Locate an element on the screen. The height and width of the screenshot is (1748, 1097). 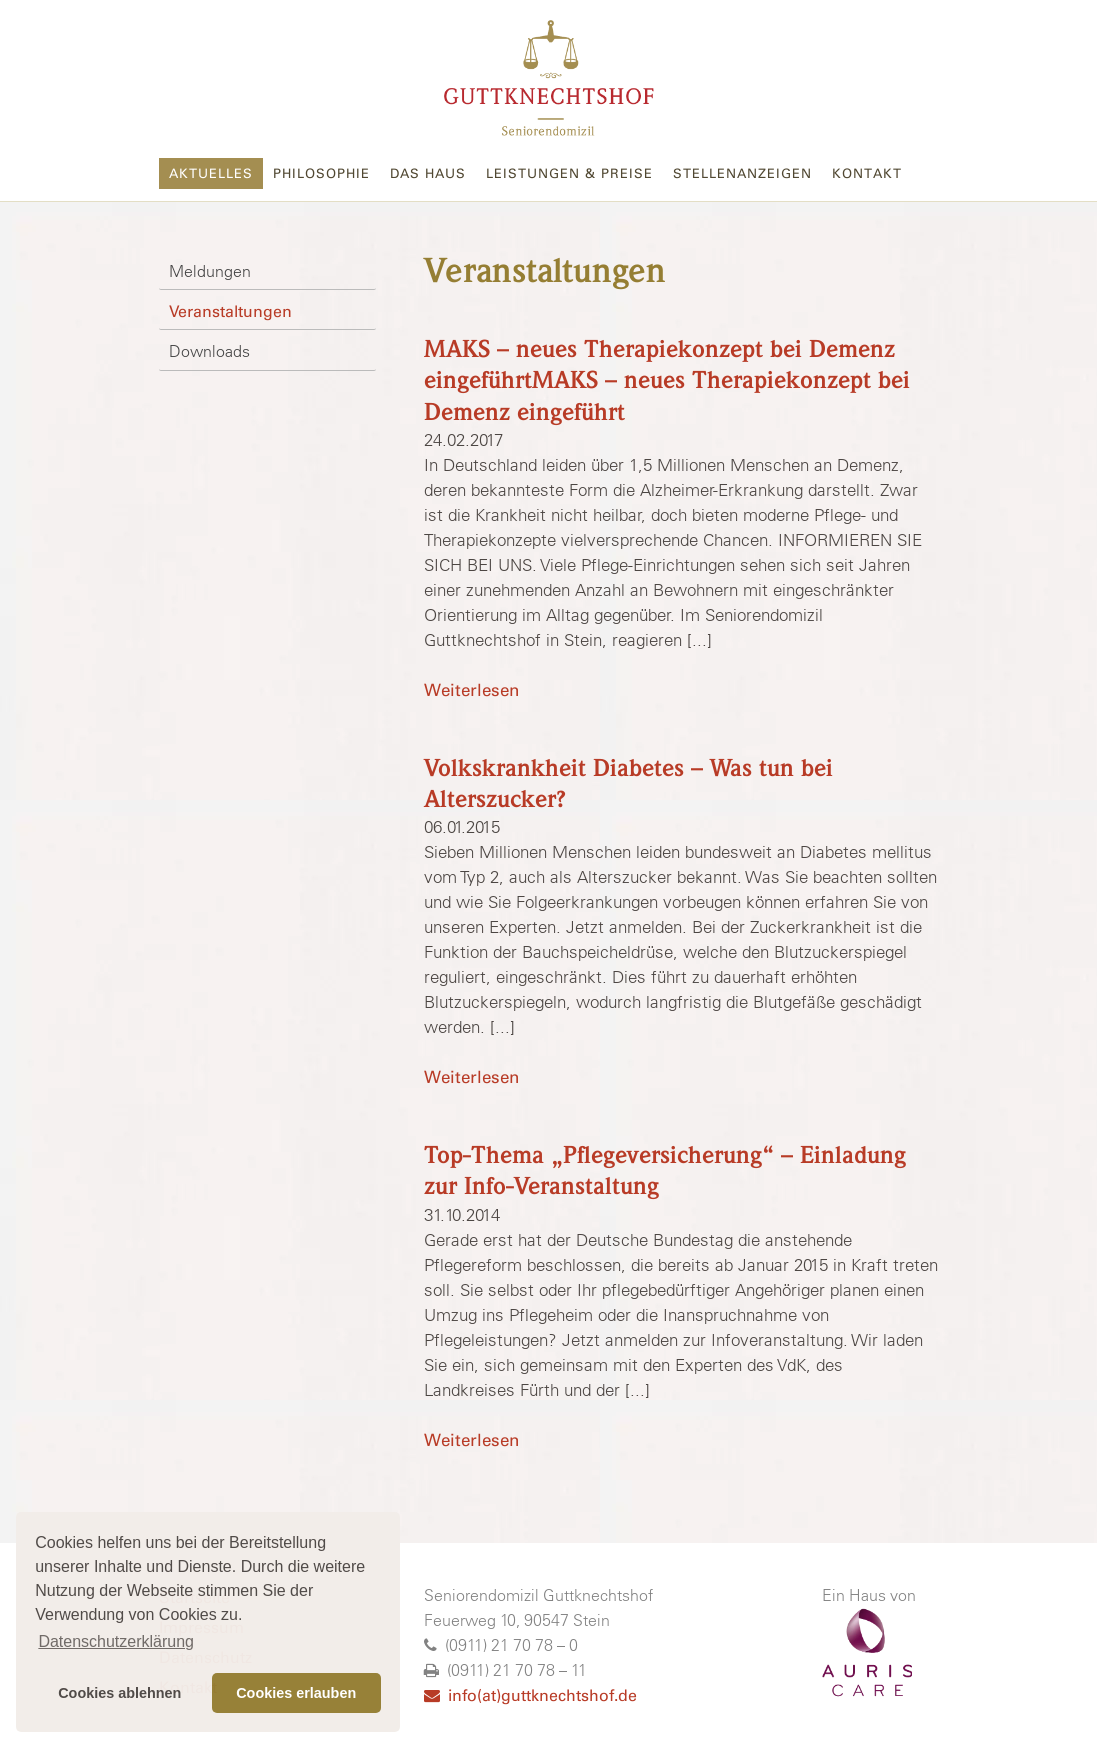
Volkskrankheit Diabetes – Was tun bei Alterszucker? is located at coordinates (628, 784).